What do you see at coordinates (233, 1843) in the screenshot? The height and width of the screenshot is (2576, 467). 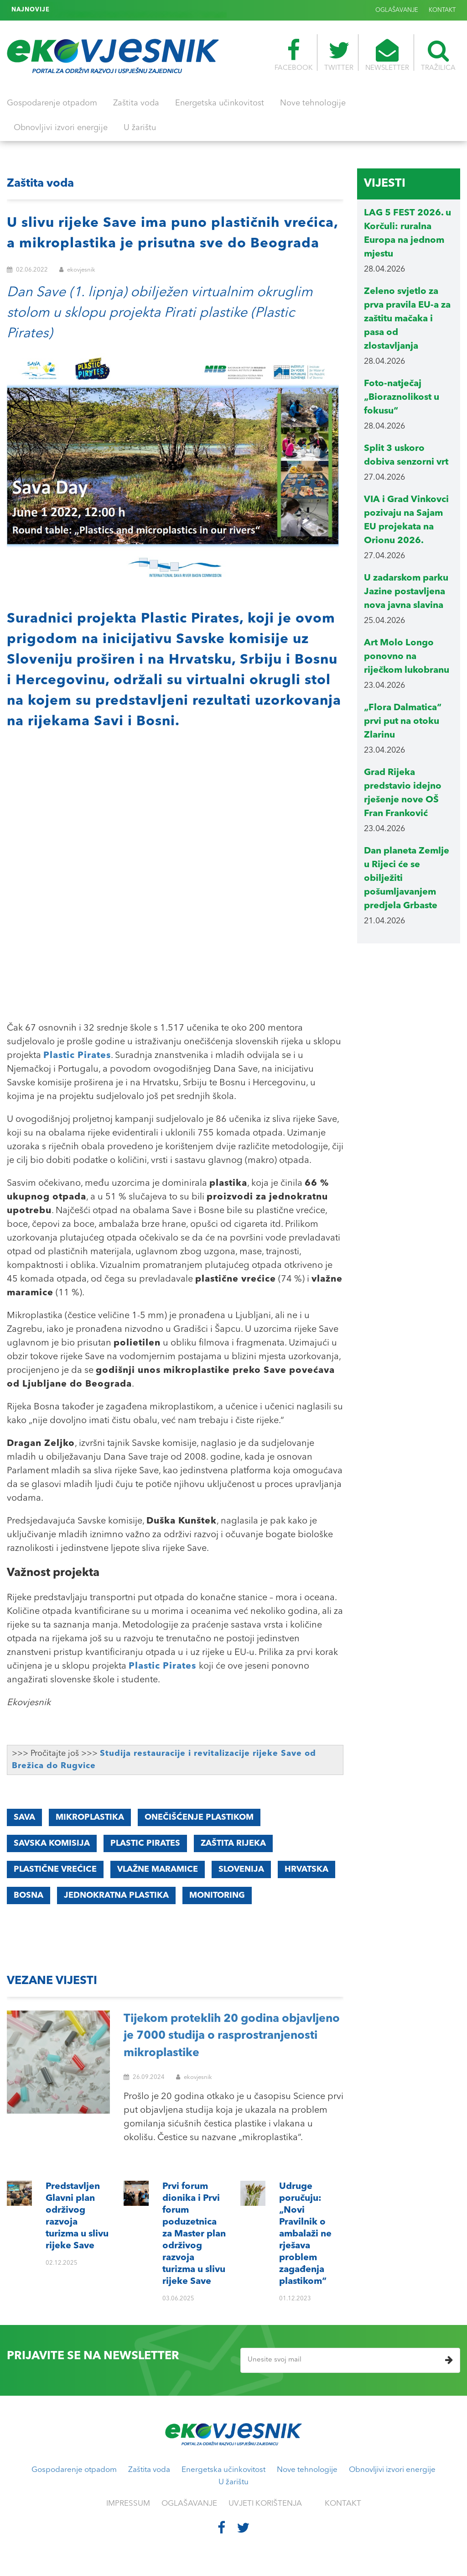 I see `zaštita rijeka` at bounding box center [233, 1843].